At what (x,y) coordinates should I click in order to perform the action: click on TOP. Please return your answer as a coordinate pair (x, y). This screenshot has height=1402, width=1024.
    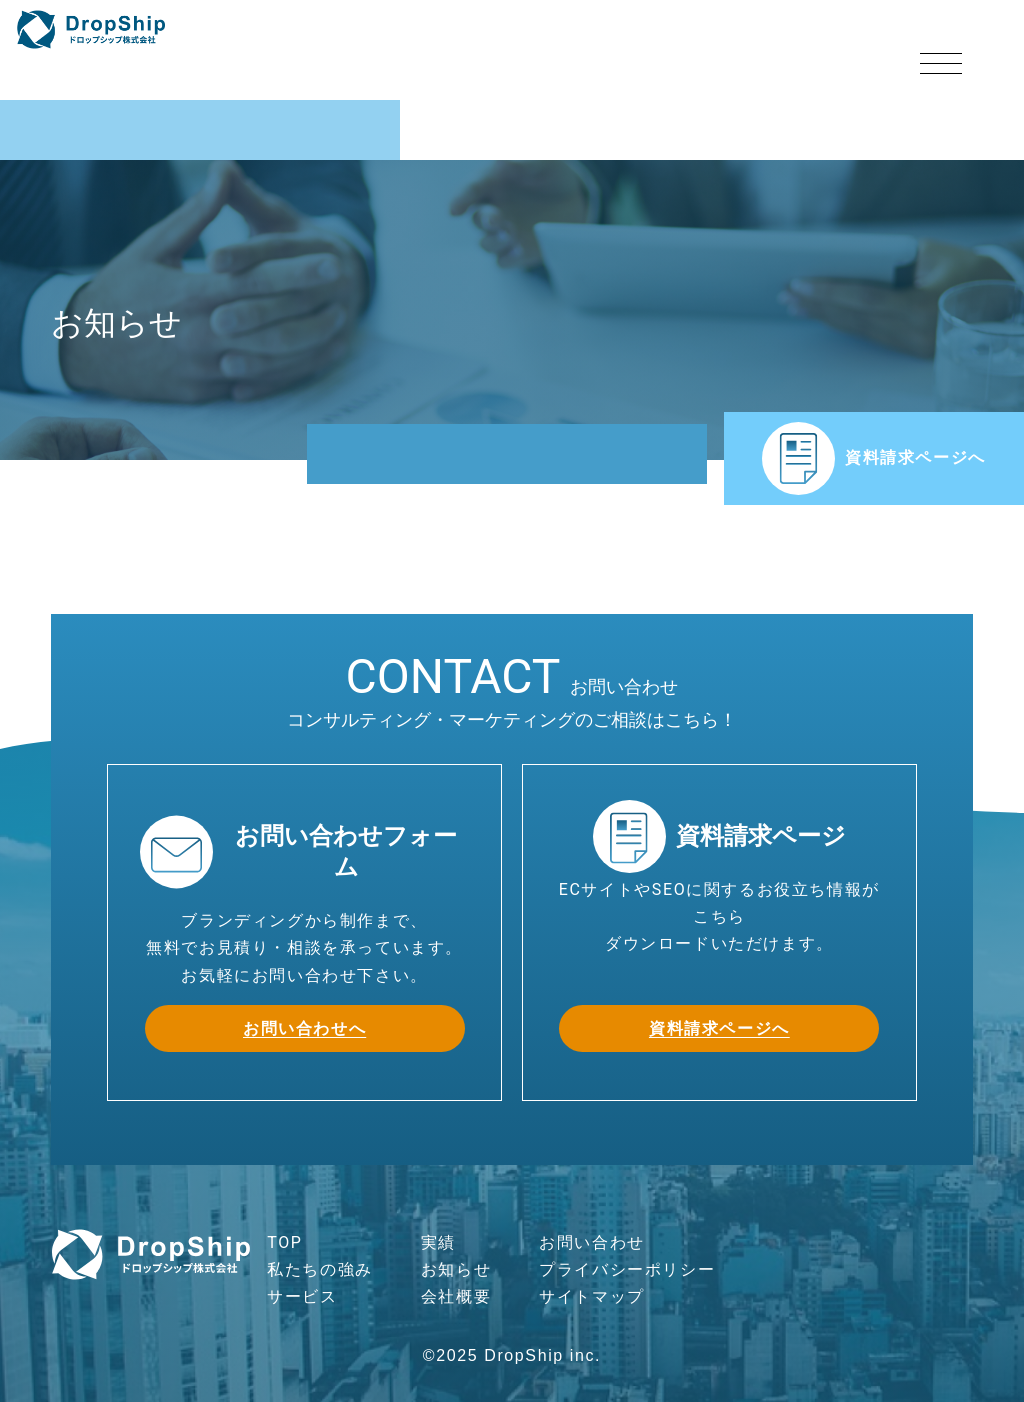
    Looking at the image, I should click on (284, 1242).